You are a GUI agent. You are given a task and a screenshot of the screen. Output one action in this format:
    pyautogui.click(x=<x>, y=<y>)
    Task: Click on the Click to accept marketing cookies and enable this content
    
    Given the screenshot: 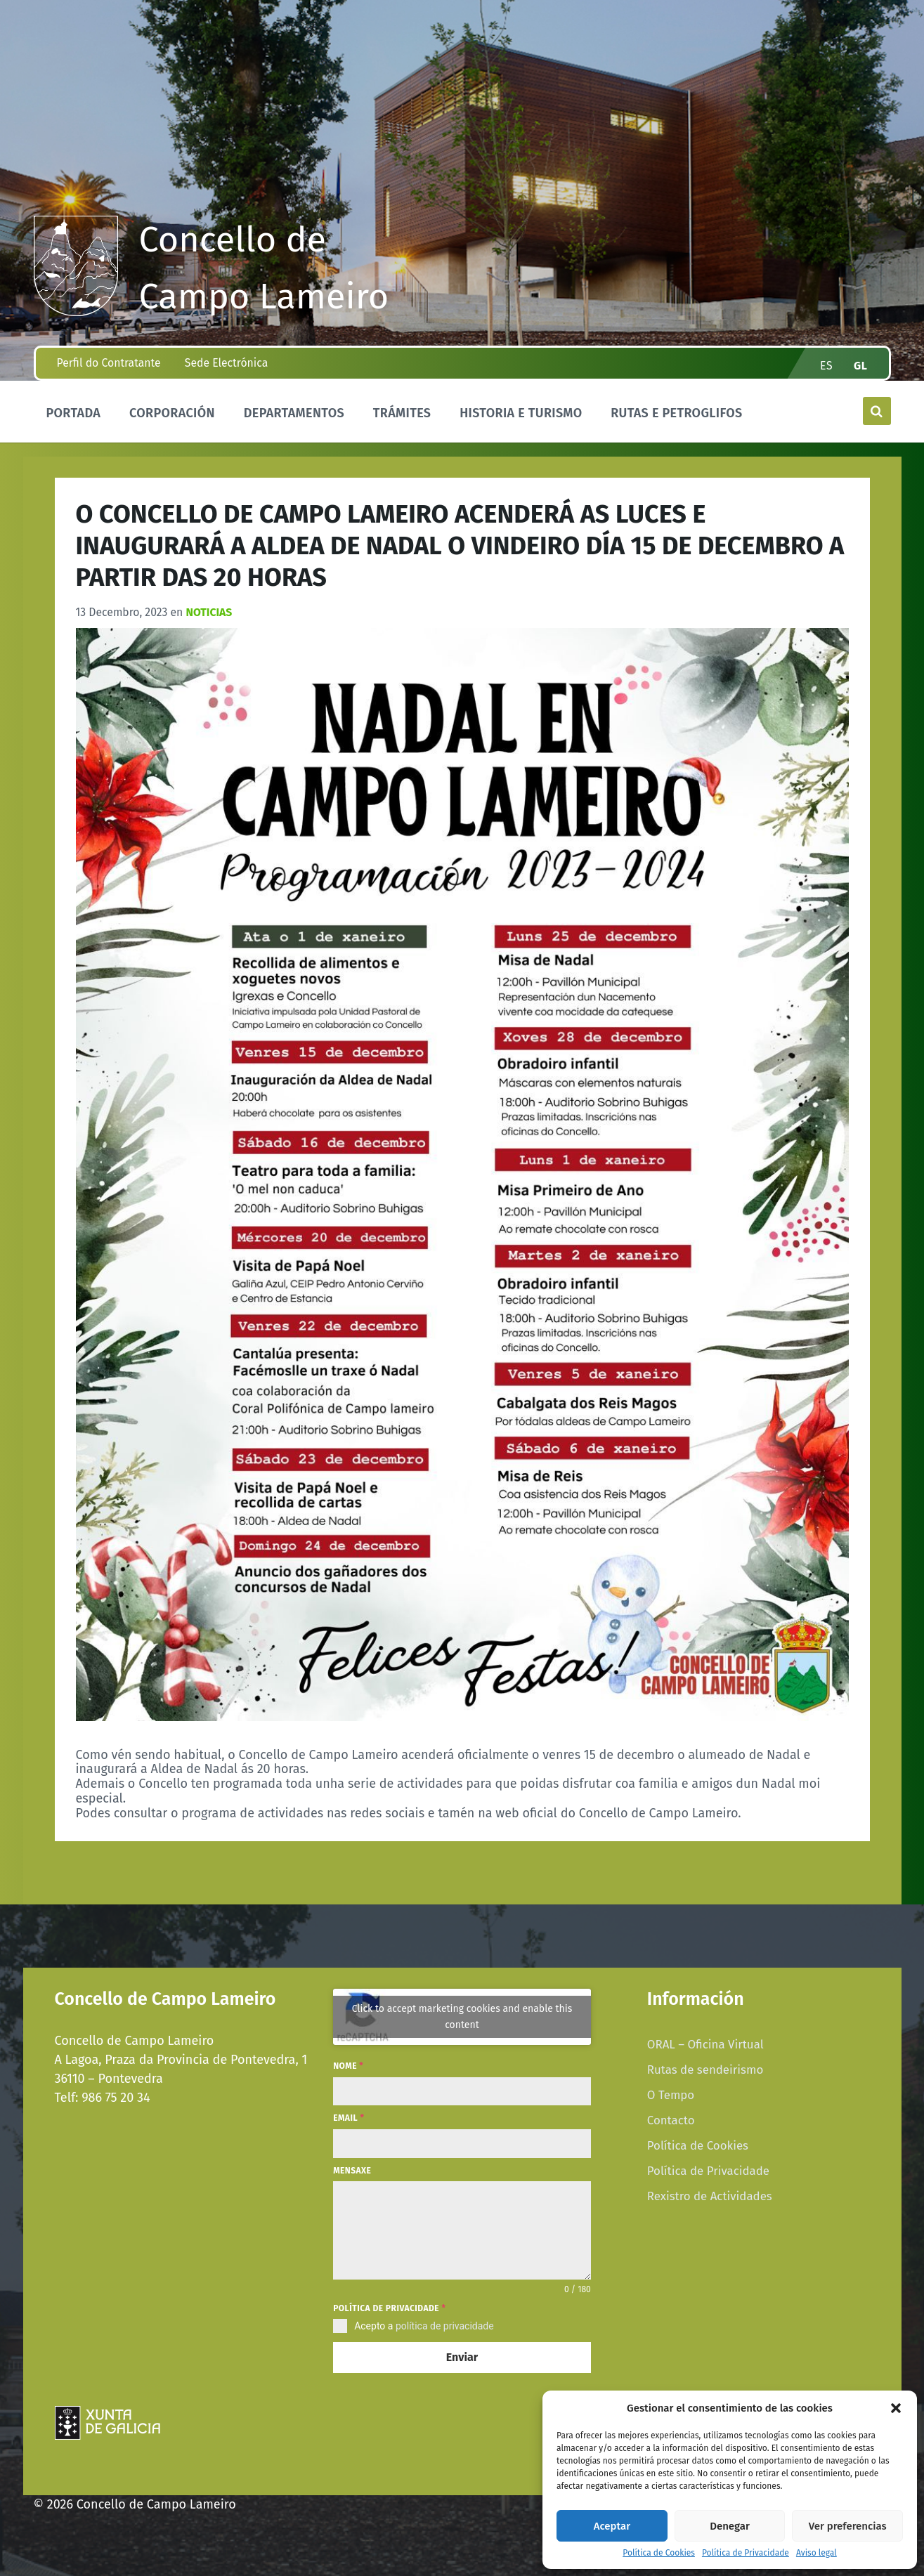 What is the action you would take?
    pyautogui.click(x=462, y=2017)
    